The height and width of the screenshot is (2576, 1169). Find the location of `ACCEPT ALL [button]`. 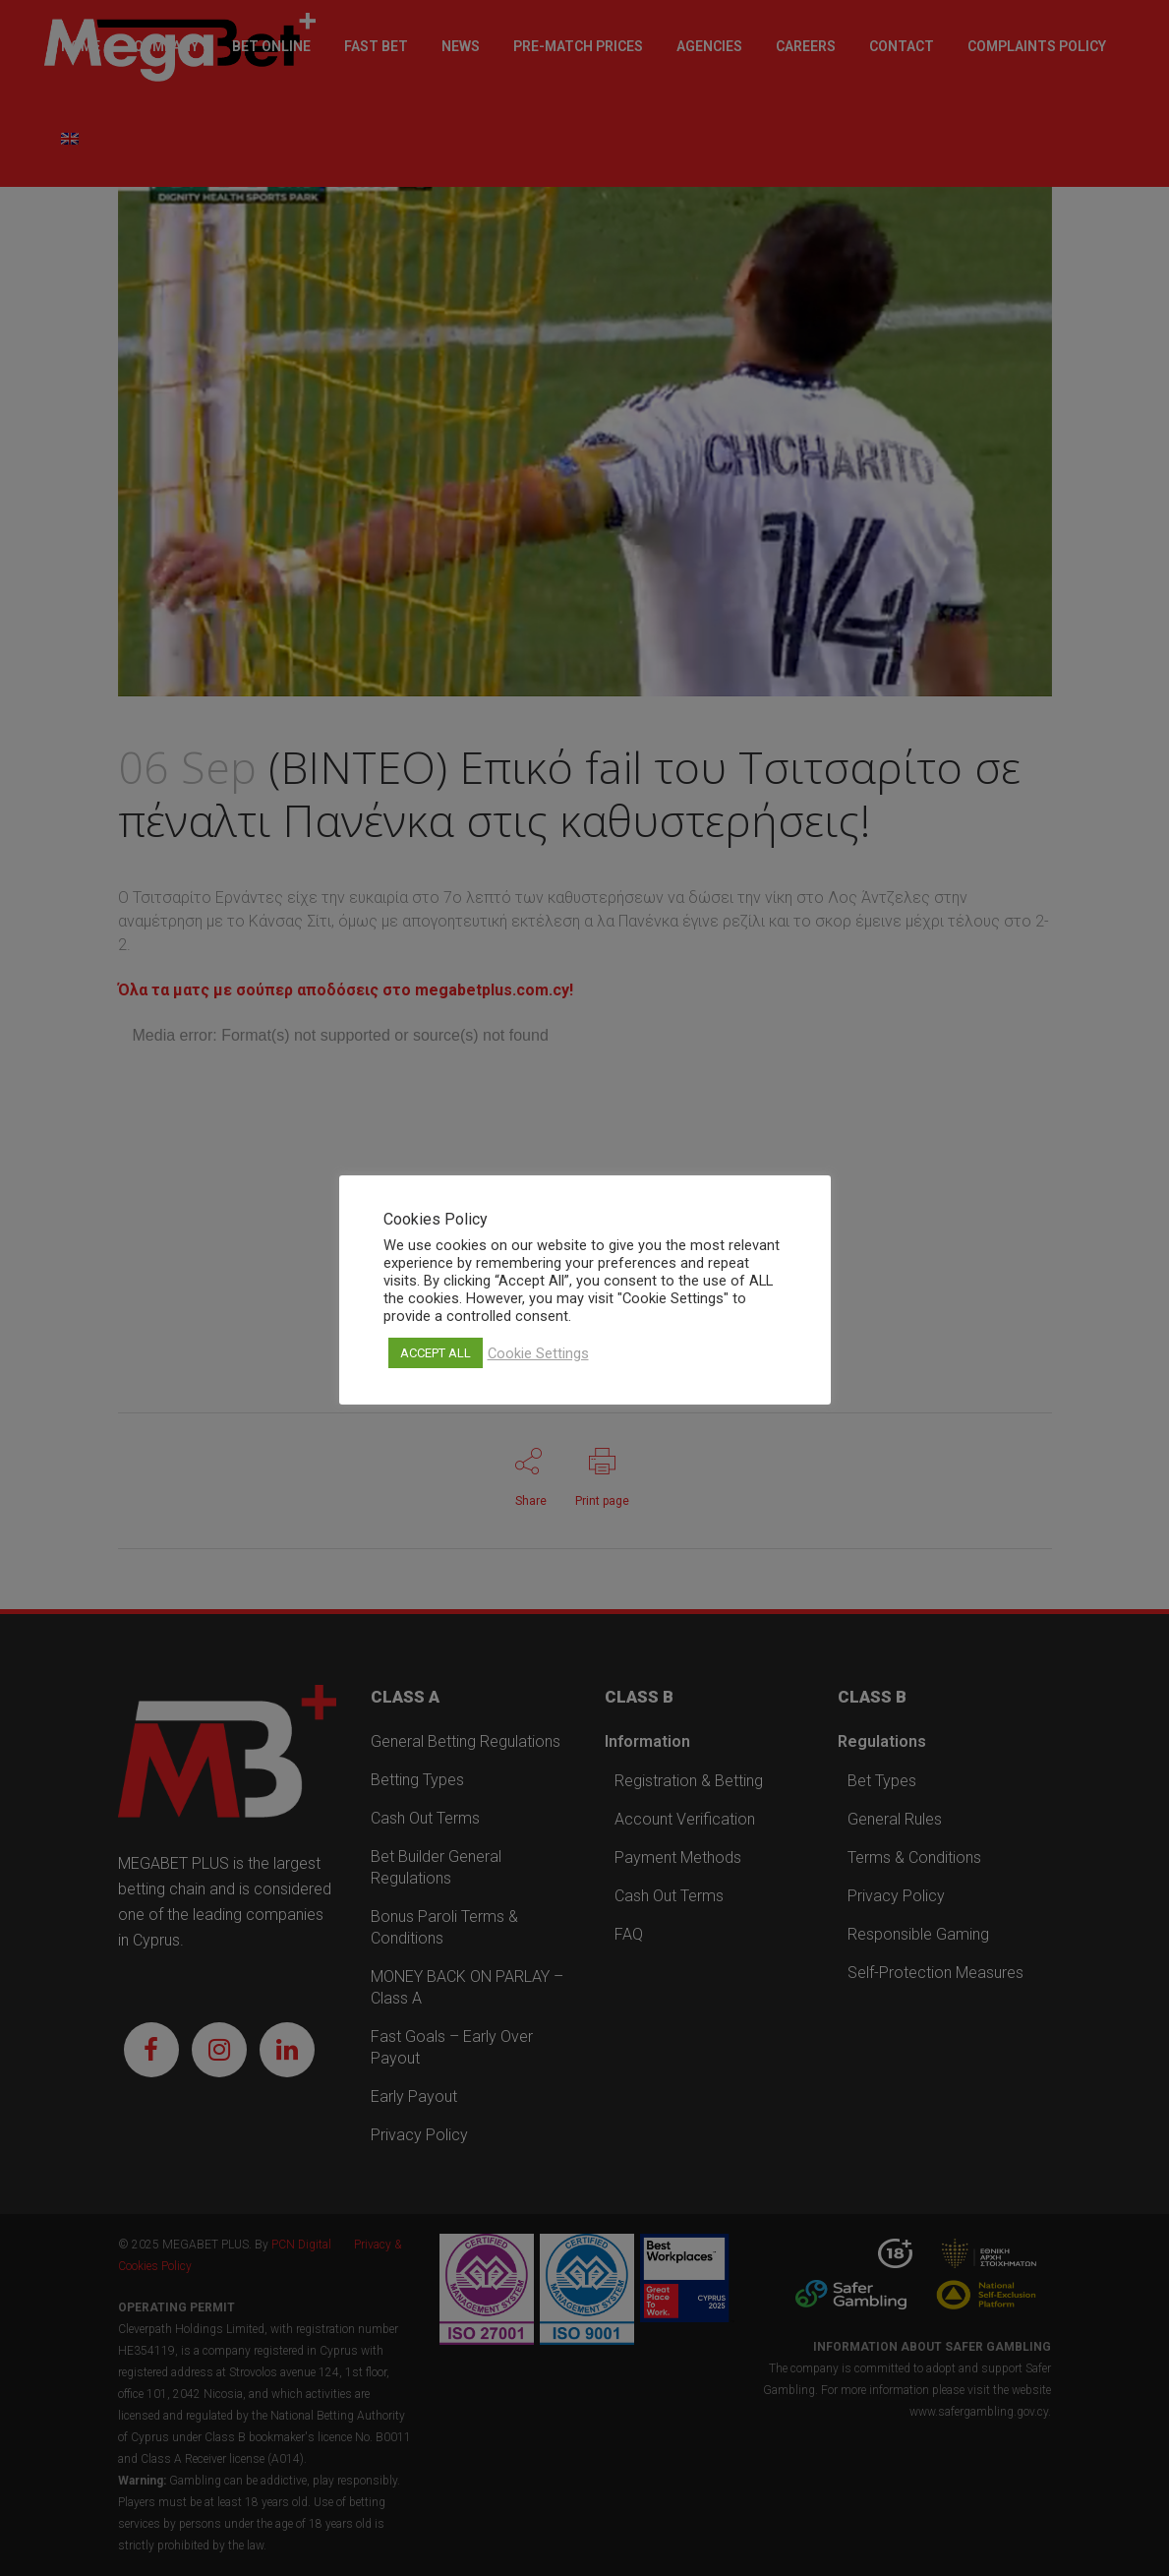

ACCEPT ALL [button] is located at coordinates (435, 1353).